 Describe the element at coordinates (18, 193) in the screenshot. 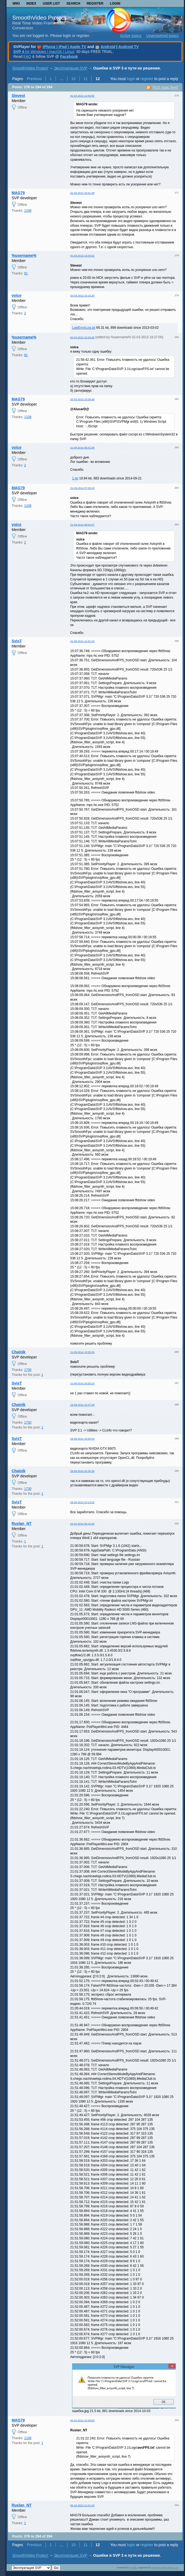

I see `MAG79` at that location.